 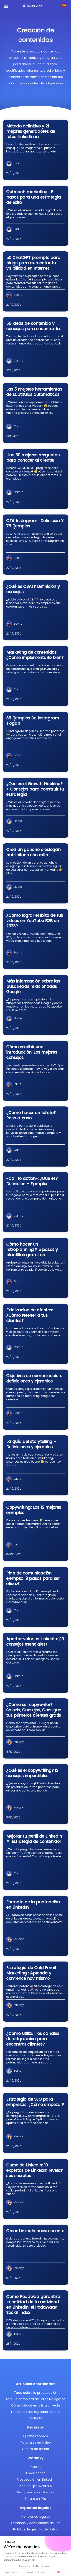 I want to click on Todo sobre la prospección, so click(x=35, y=2392).